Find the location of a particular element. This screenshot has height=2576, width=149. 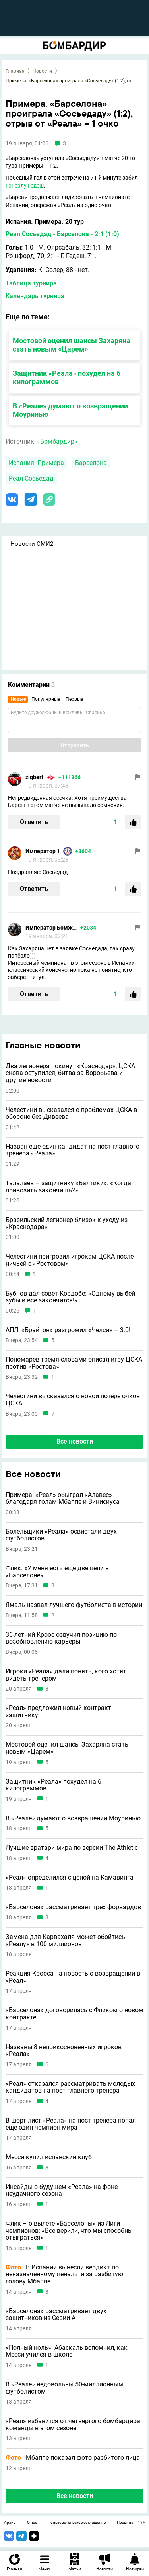

Архив is located at coordinates (10, 2523).